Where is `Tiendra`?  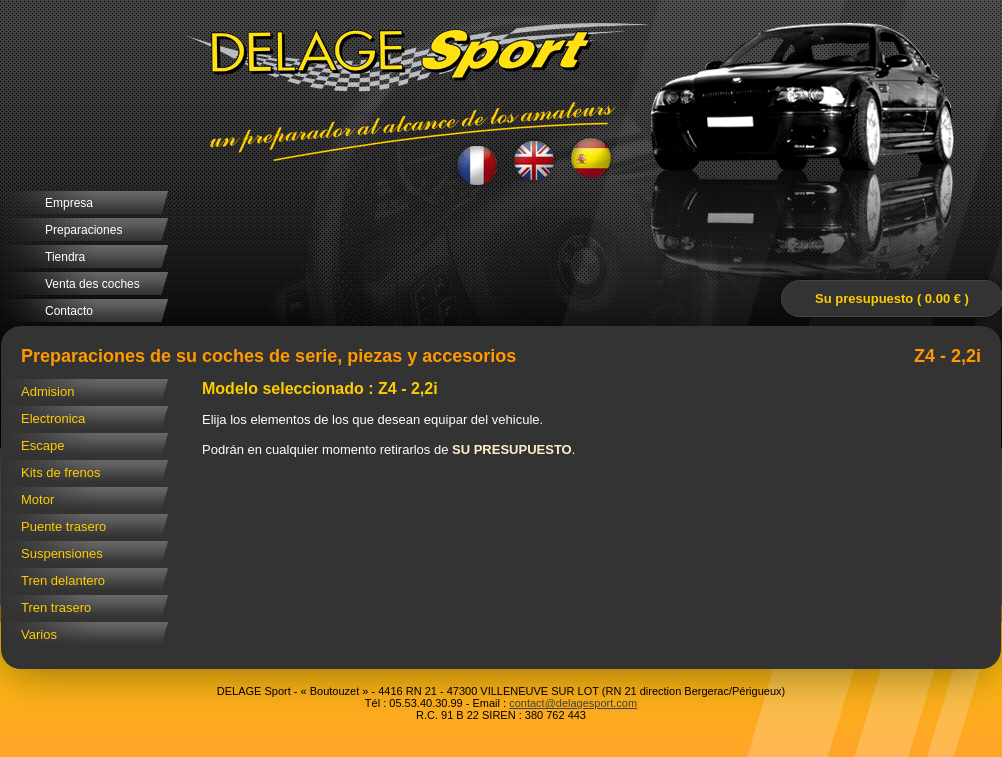
Tiendra is located at coordinates (65, 257).